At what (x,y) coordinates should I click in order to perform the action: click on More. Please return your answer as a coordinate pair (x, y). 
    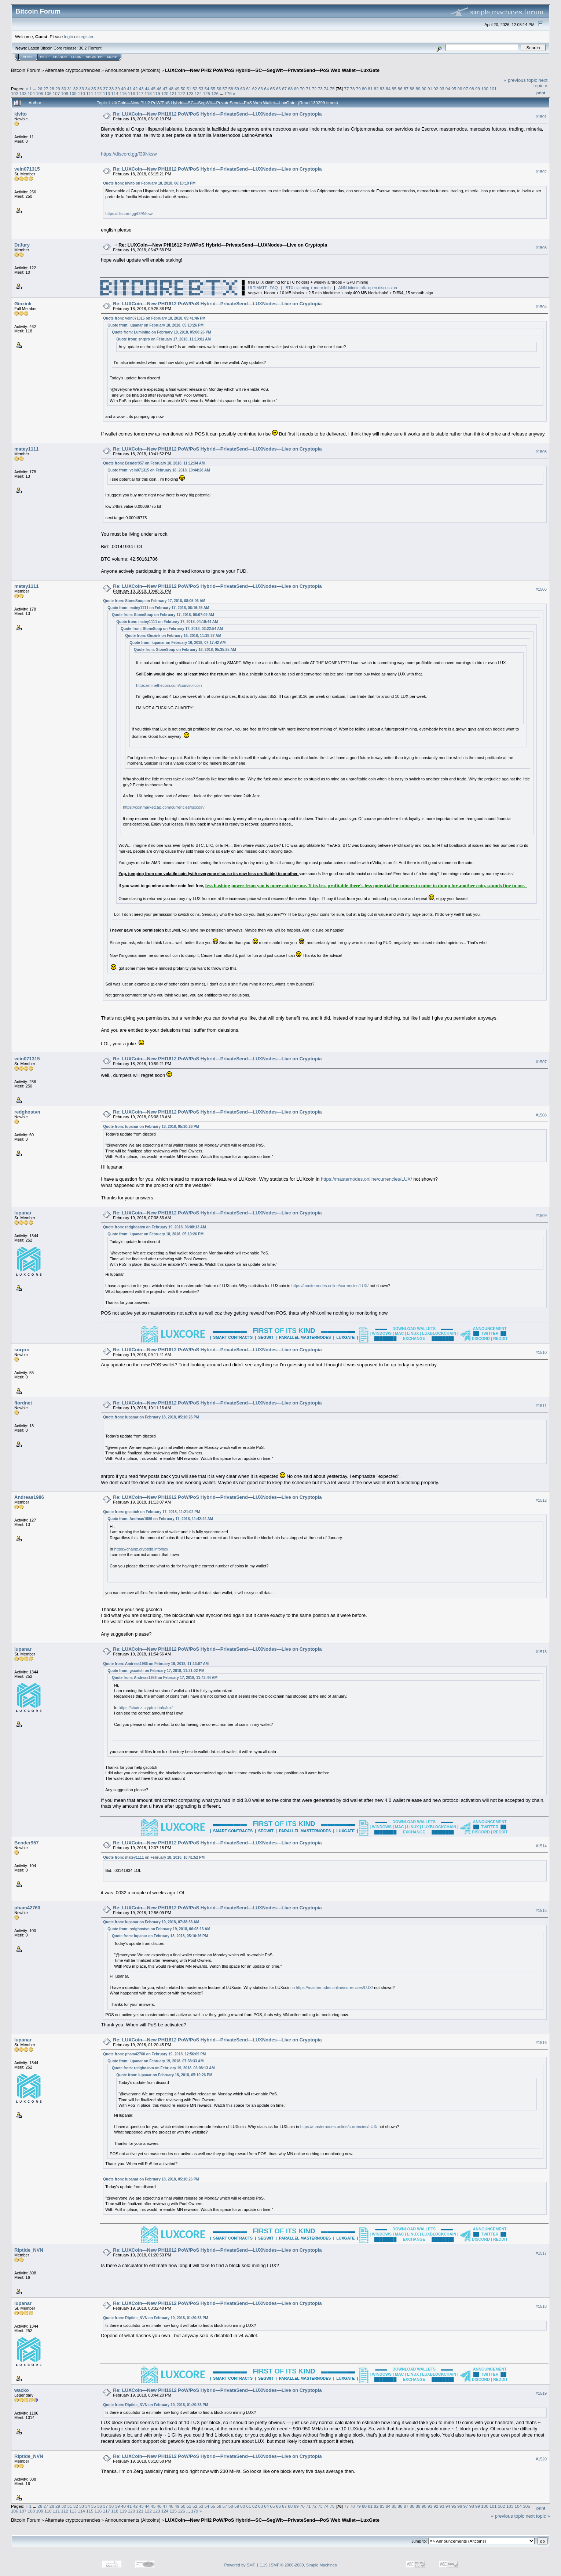
    Looking at the image, I should click on (112, 57).